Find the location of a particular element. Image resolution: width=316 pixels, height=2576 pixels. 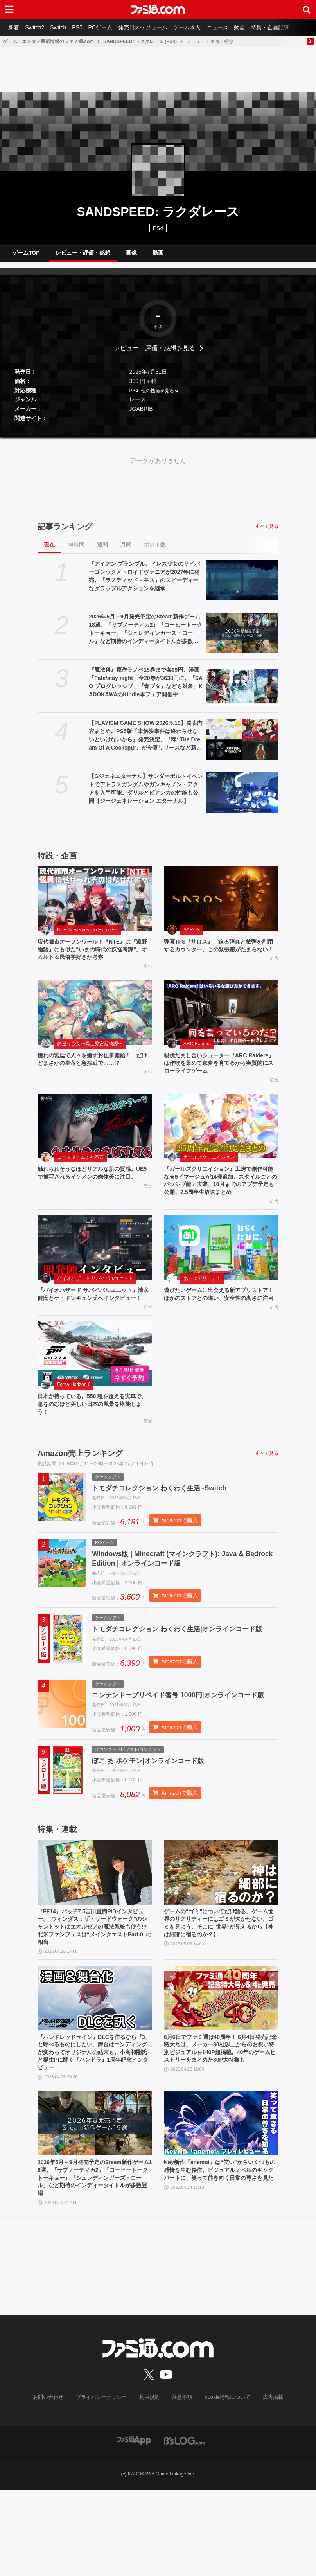

ゲームの“ゴミ”についてだけ語る。ゲーム世界のリアリティーにはゴミが欠かせない。ゴミを見よう、そこに“世界”が見えるから【神は細部に宿るのか？】 is located at coordinates (220, 1995).